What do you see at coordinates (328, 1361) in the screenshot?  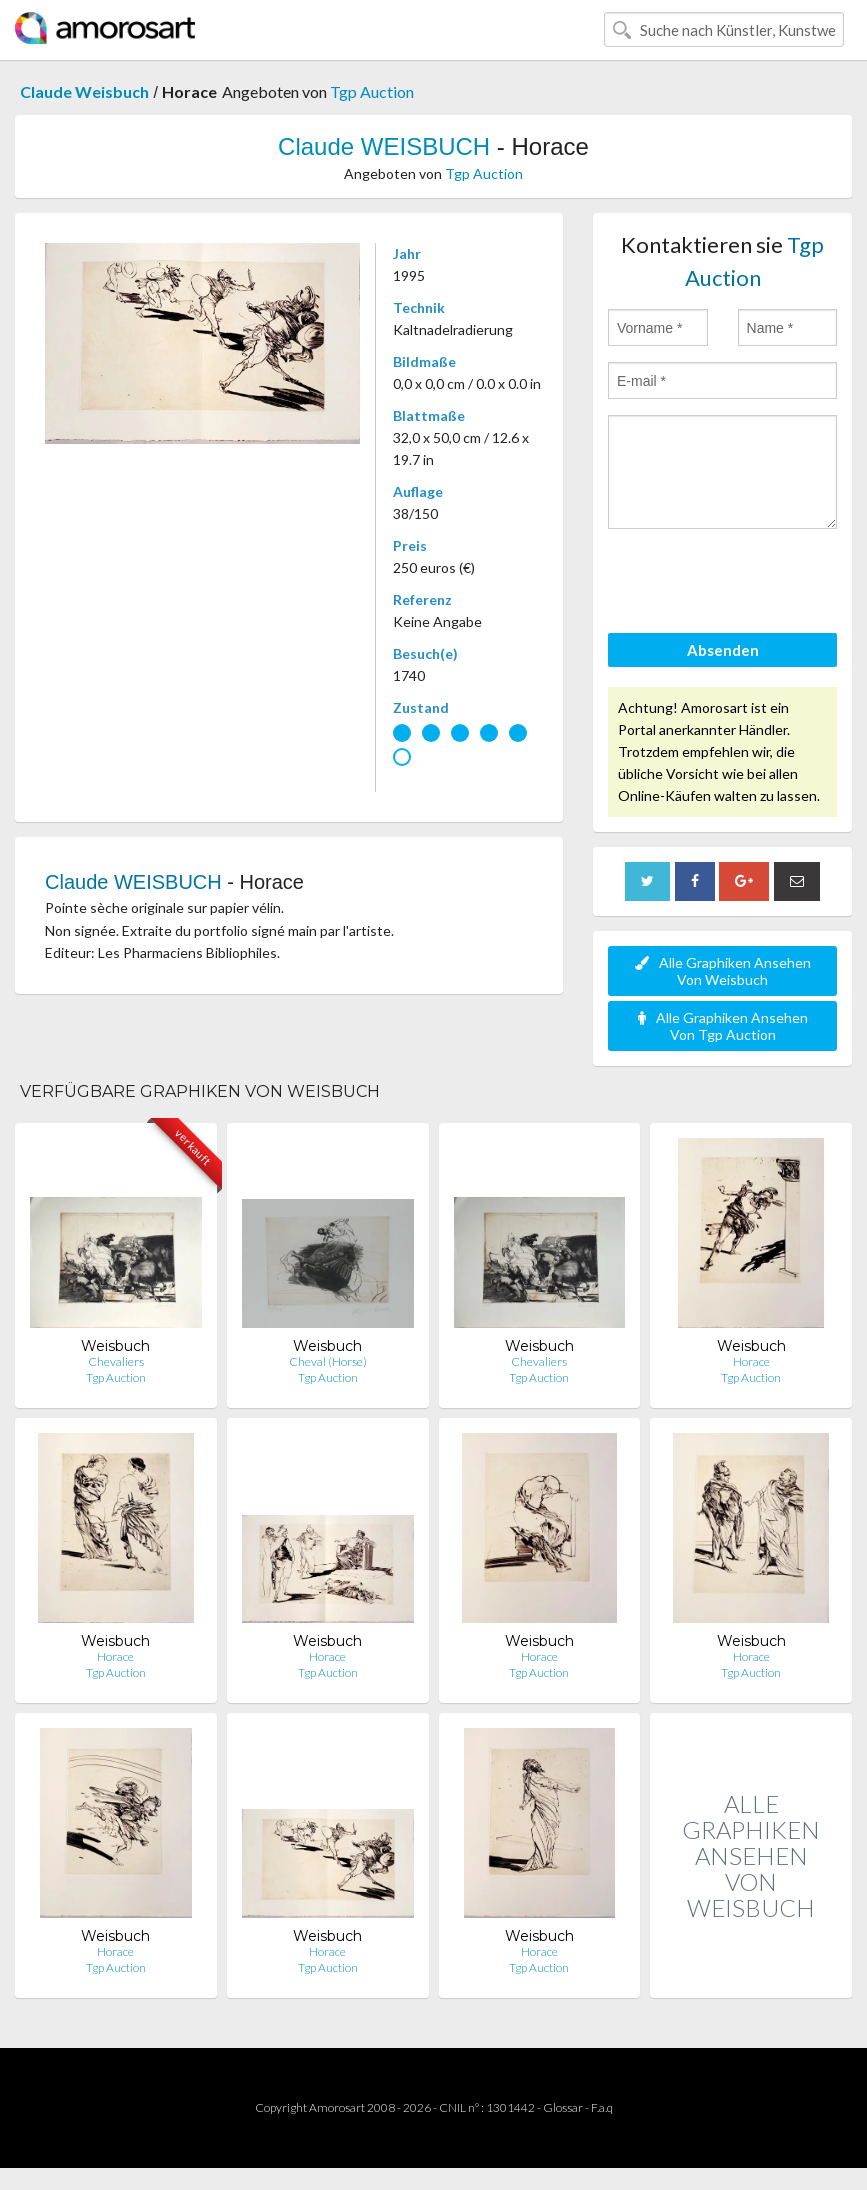 I see `Cheval (Horse)` at bounding box center [328, 1361].